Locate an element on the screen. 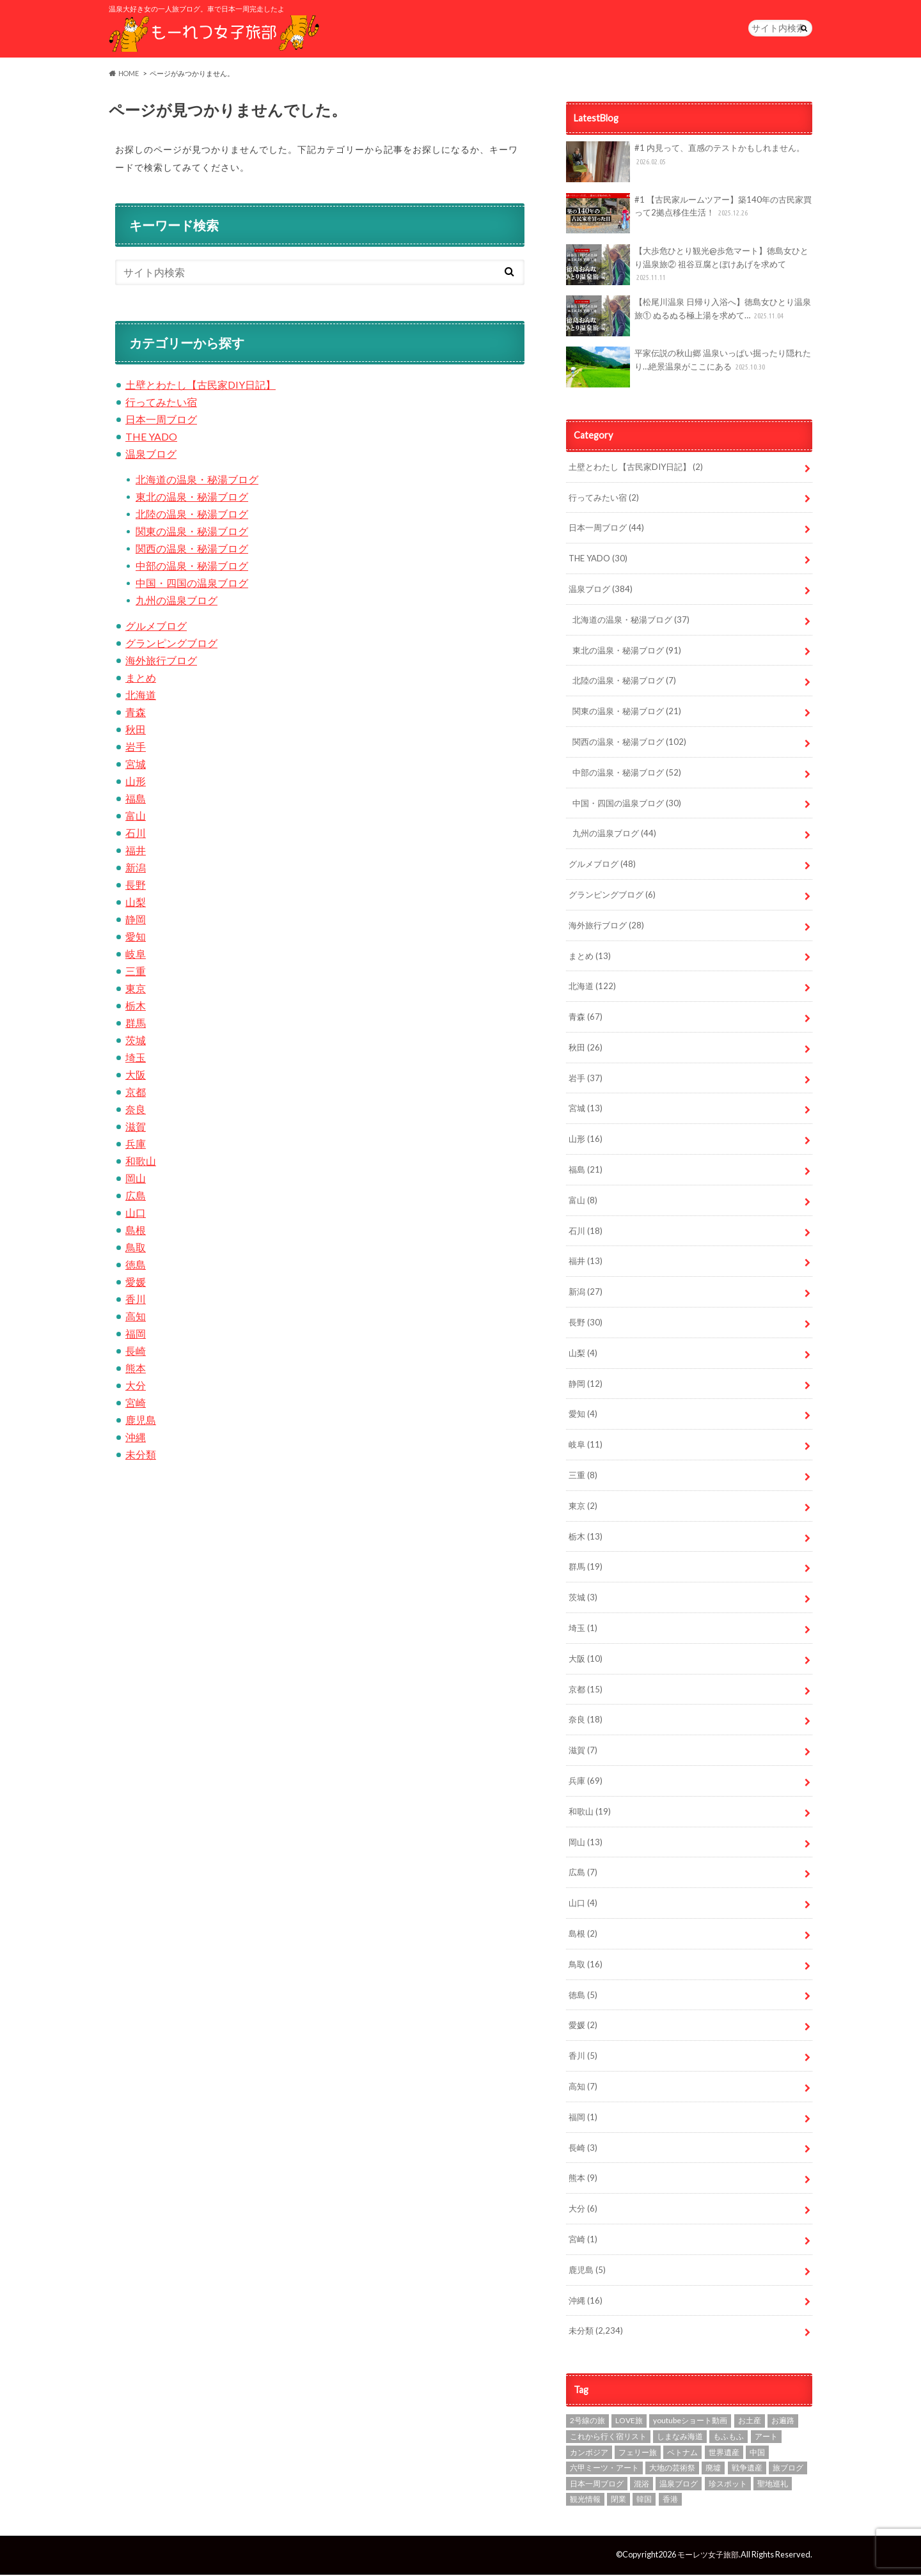  東京 is located at coordinates (135, 990).